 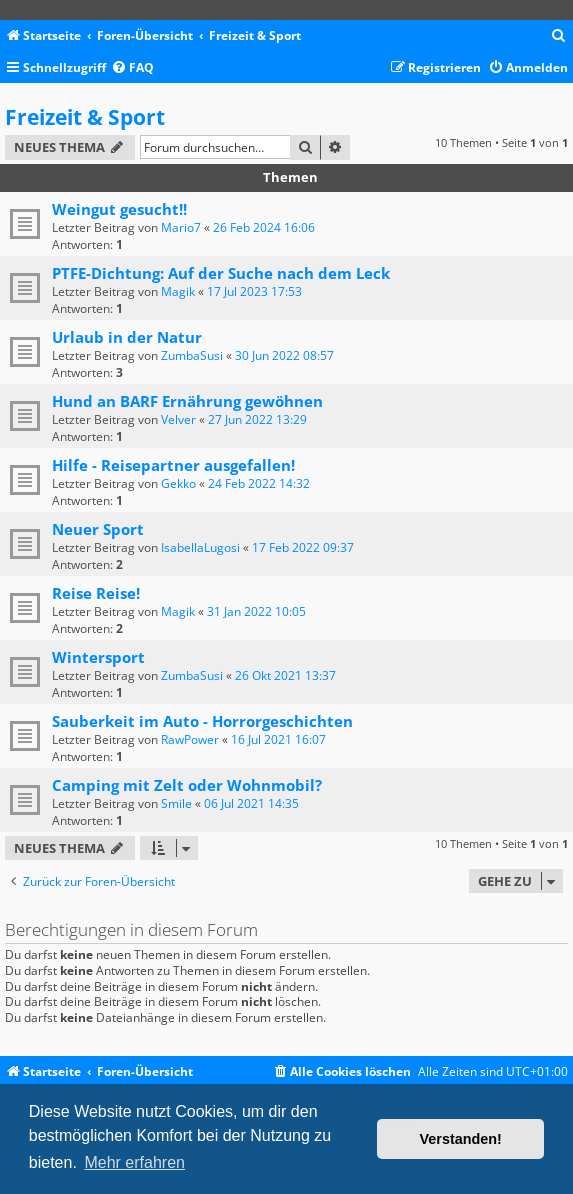 What do you see at coordinates (187, 401) in the screenshot?
I see `Hund an BARF Ernährung gewöhnen` at bounding box center [187, 401].